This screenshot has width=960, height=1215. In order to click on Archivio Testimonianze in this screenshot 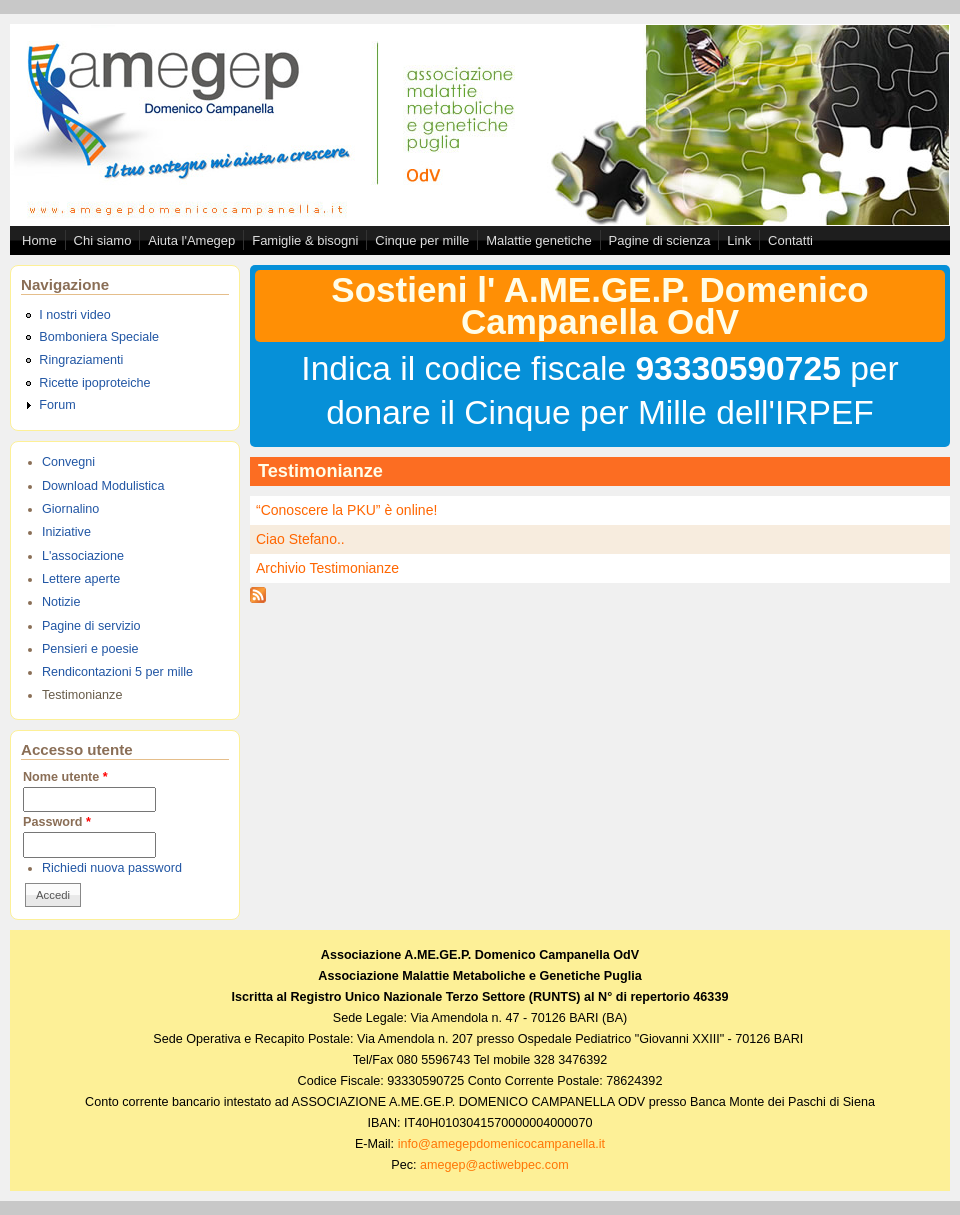, I will do `click(327, 568)`.